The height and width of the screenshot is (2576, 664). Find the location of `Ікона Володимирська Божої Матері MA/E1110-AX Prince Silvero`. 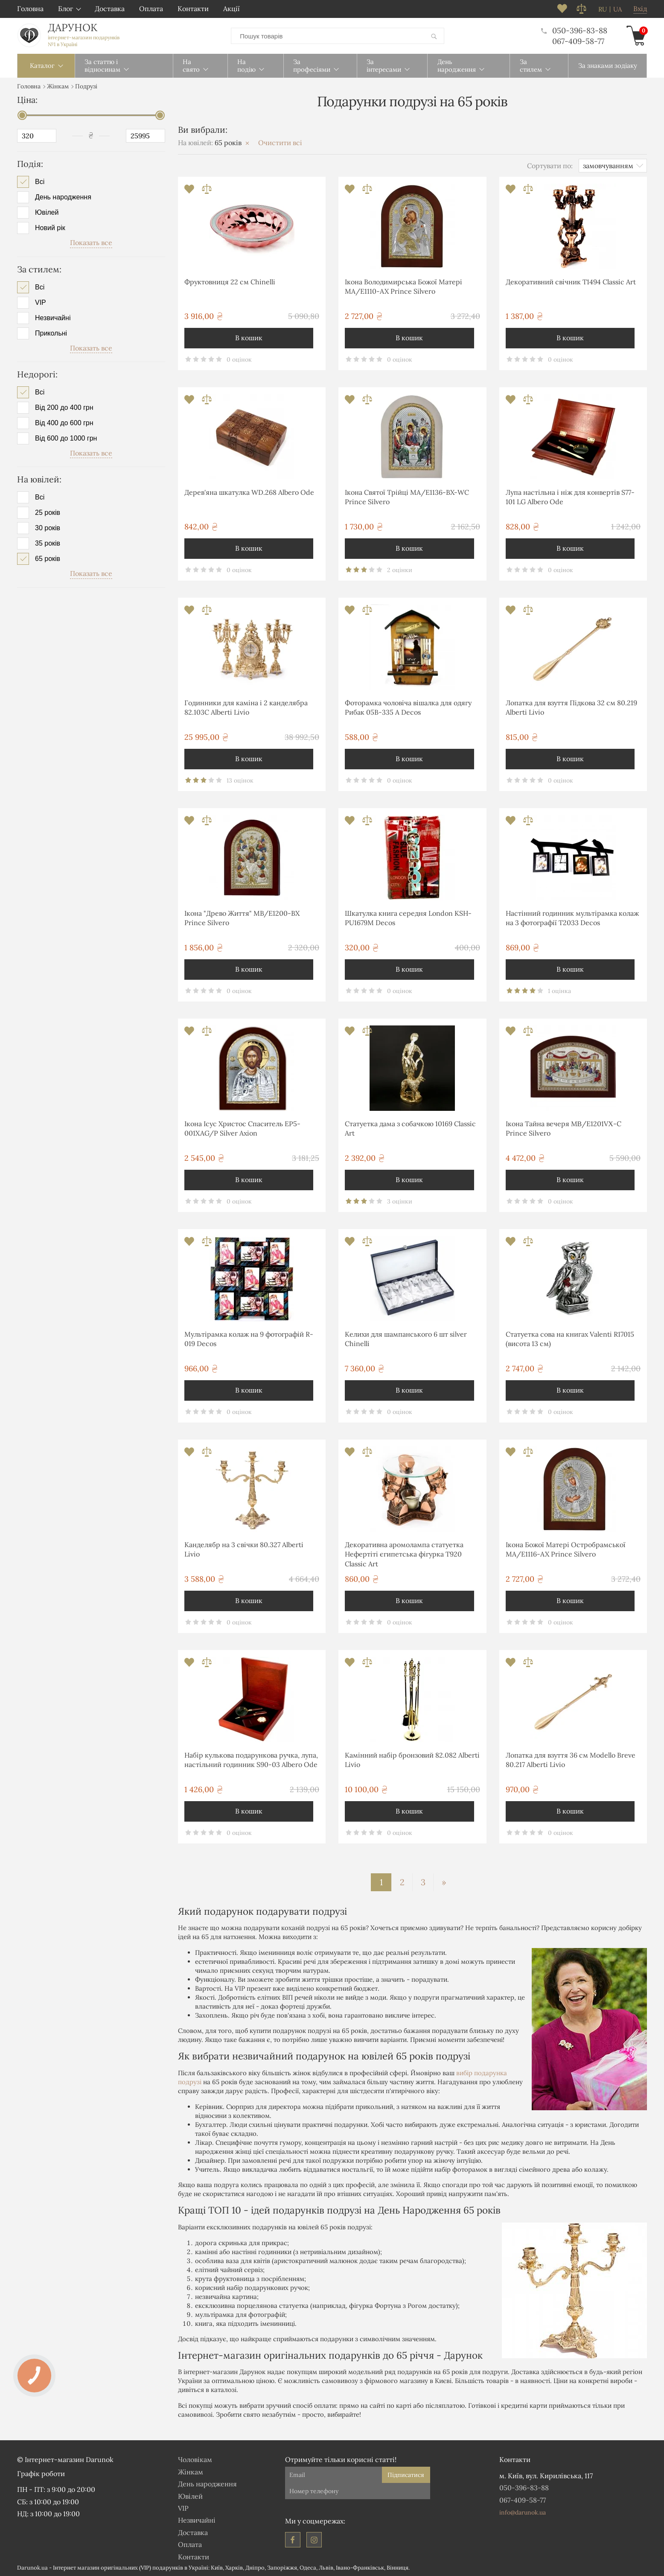

Ікона Володимирська Божої Матері MA/E1110-AX Prince Silvero is located at coordinates (403, 286).